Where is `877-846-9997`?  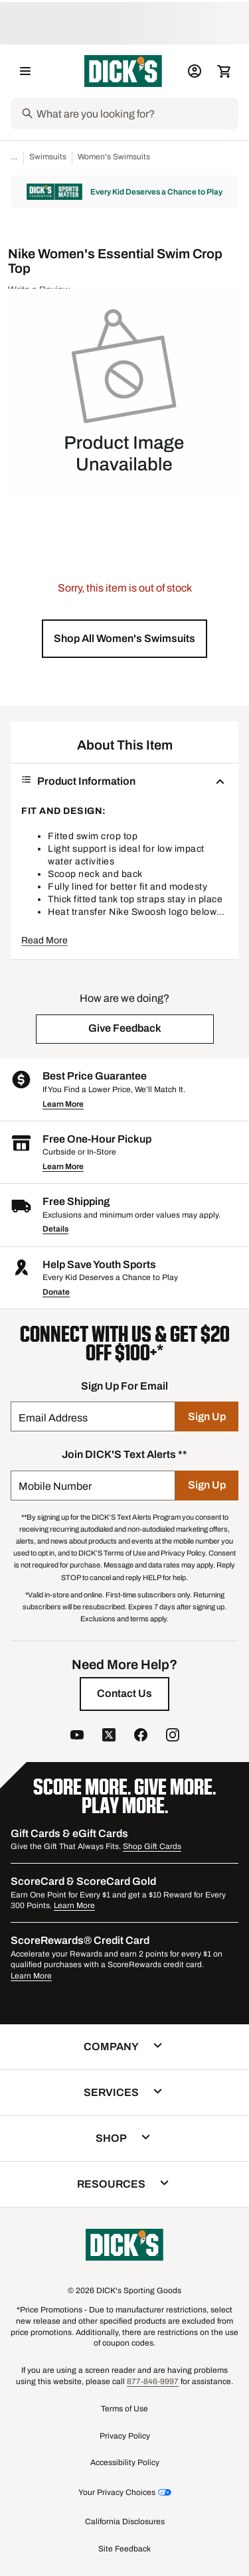
877-846-9997 is located at coordinates (153, 2381).